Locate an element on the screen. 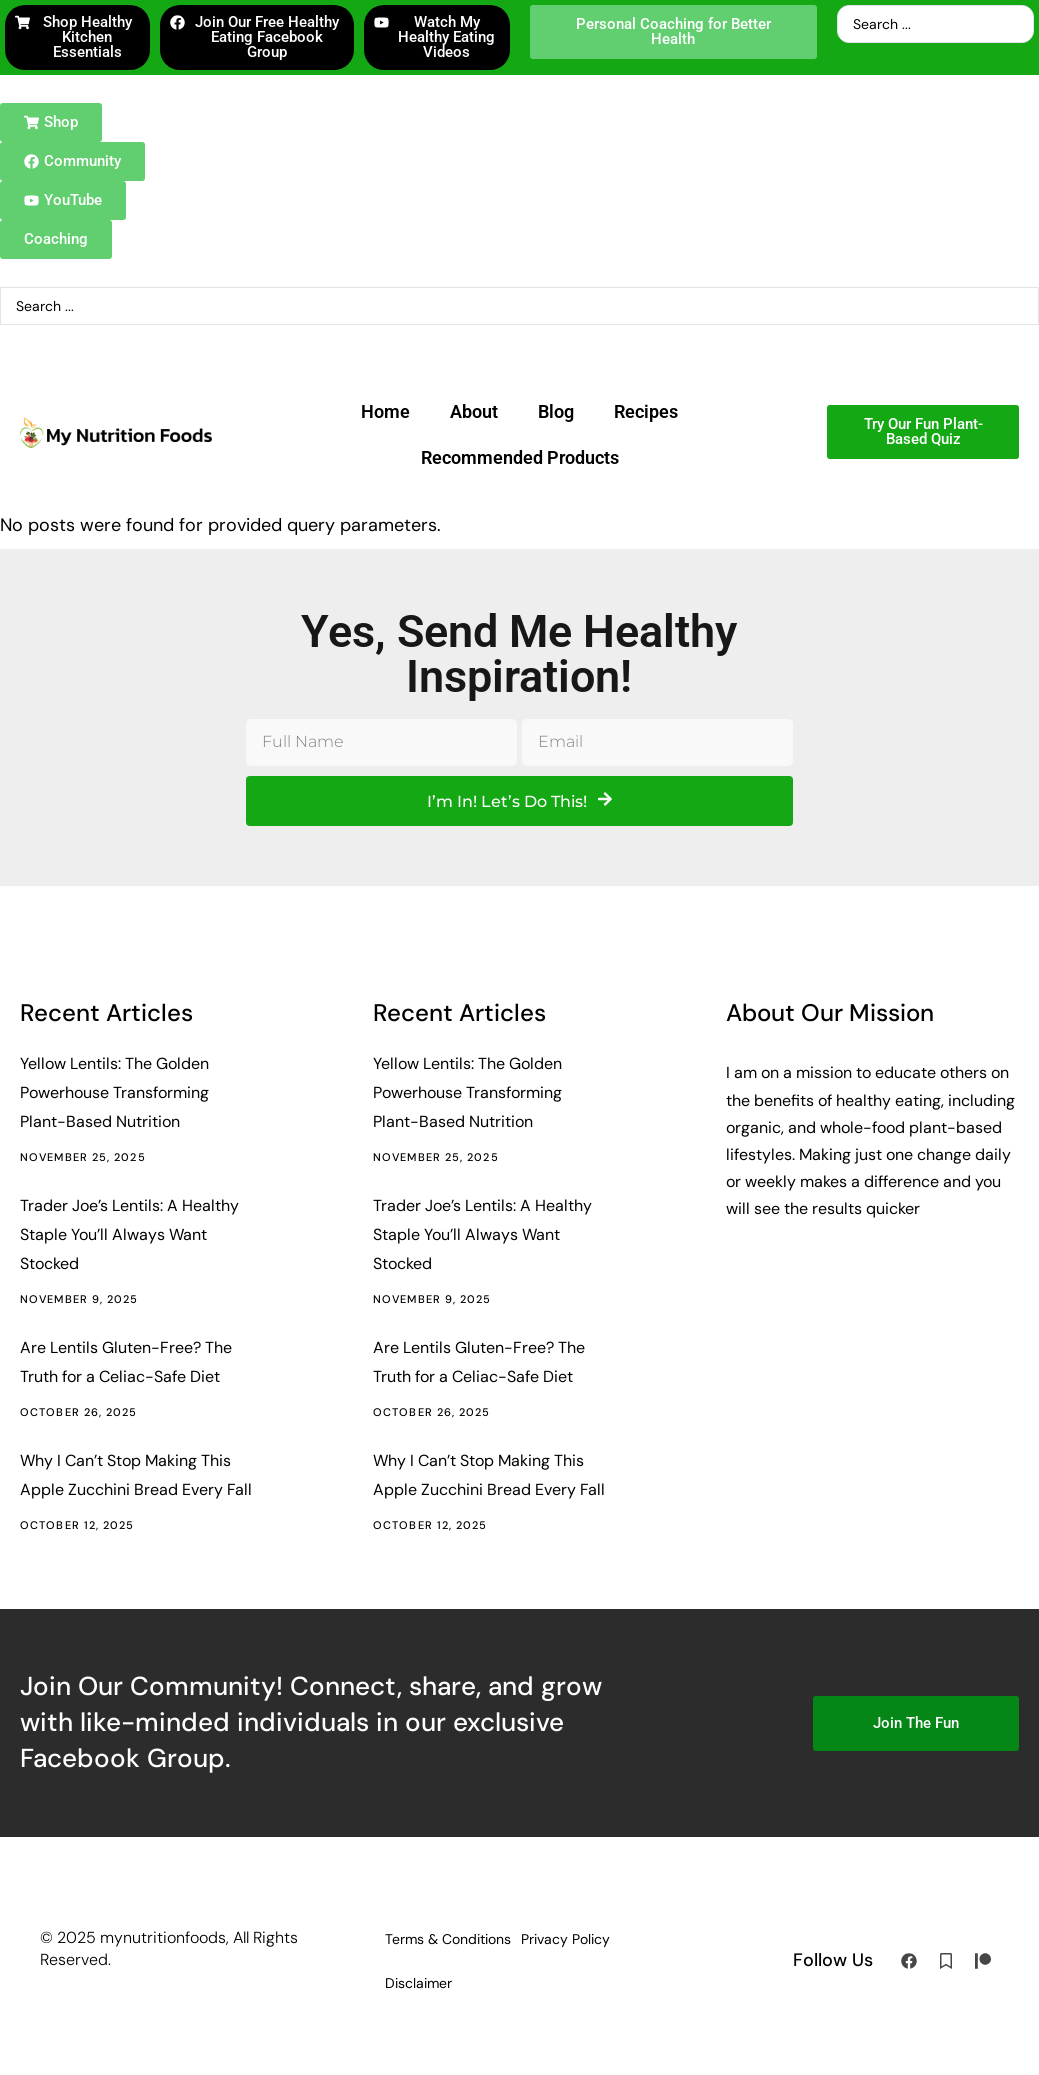 The height and width of the screenshot is (2075, 1039). Privacy Policy is located at coordinates (565, 1939).